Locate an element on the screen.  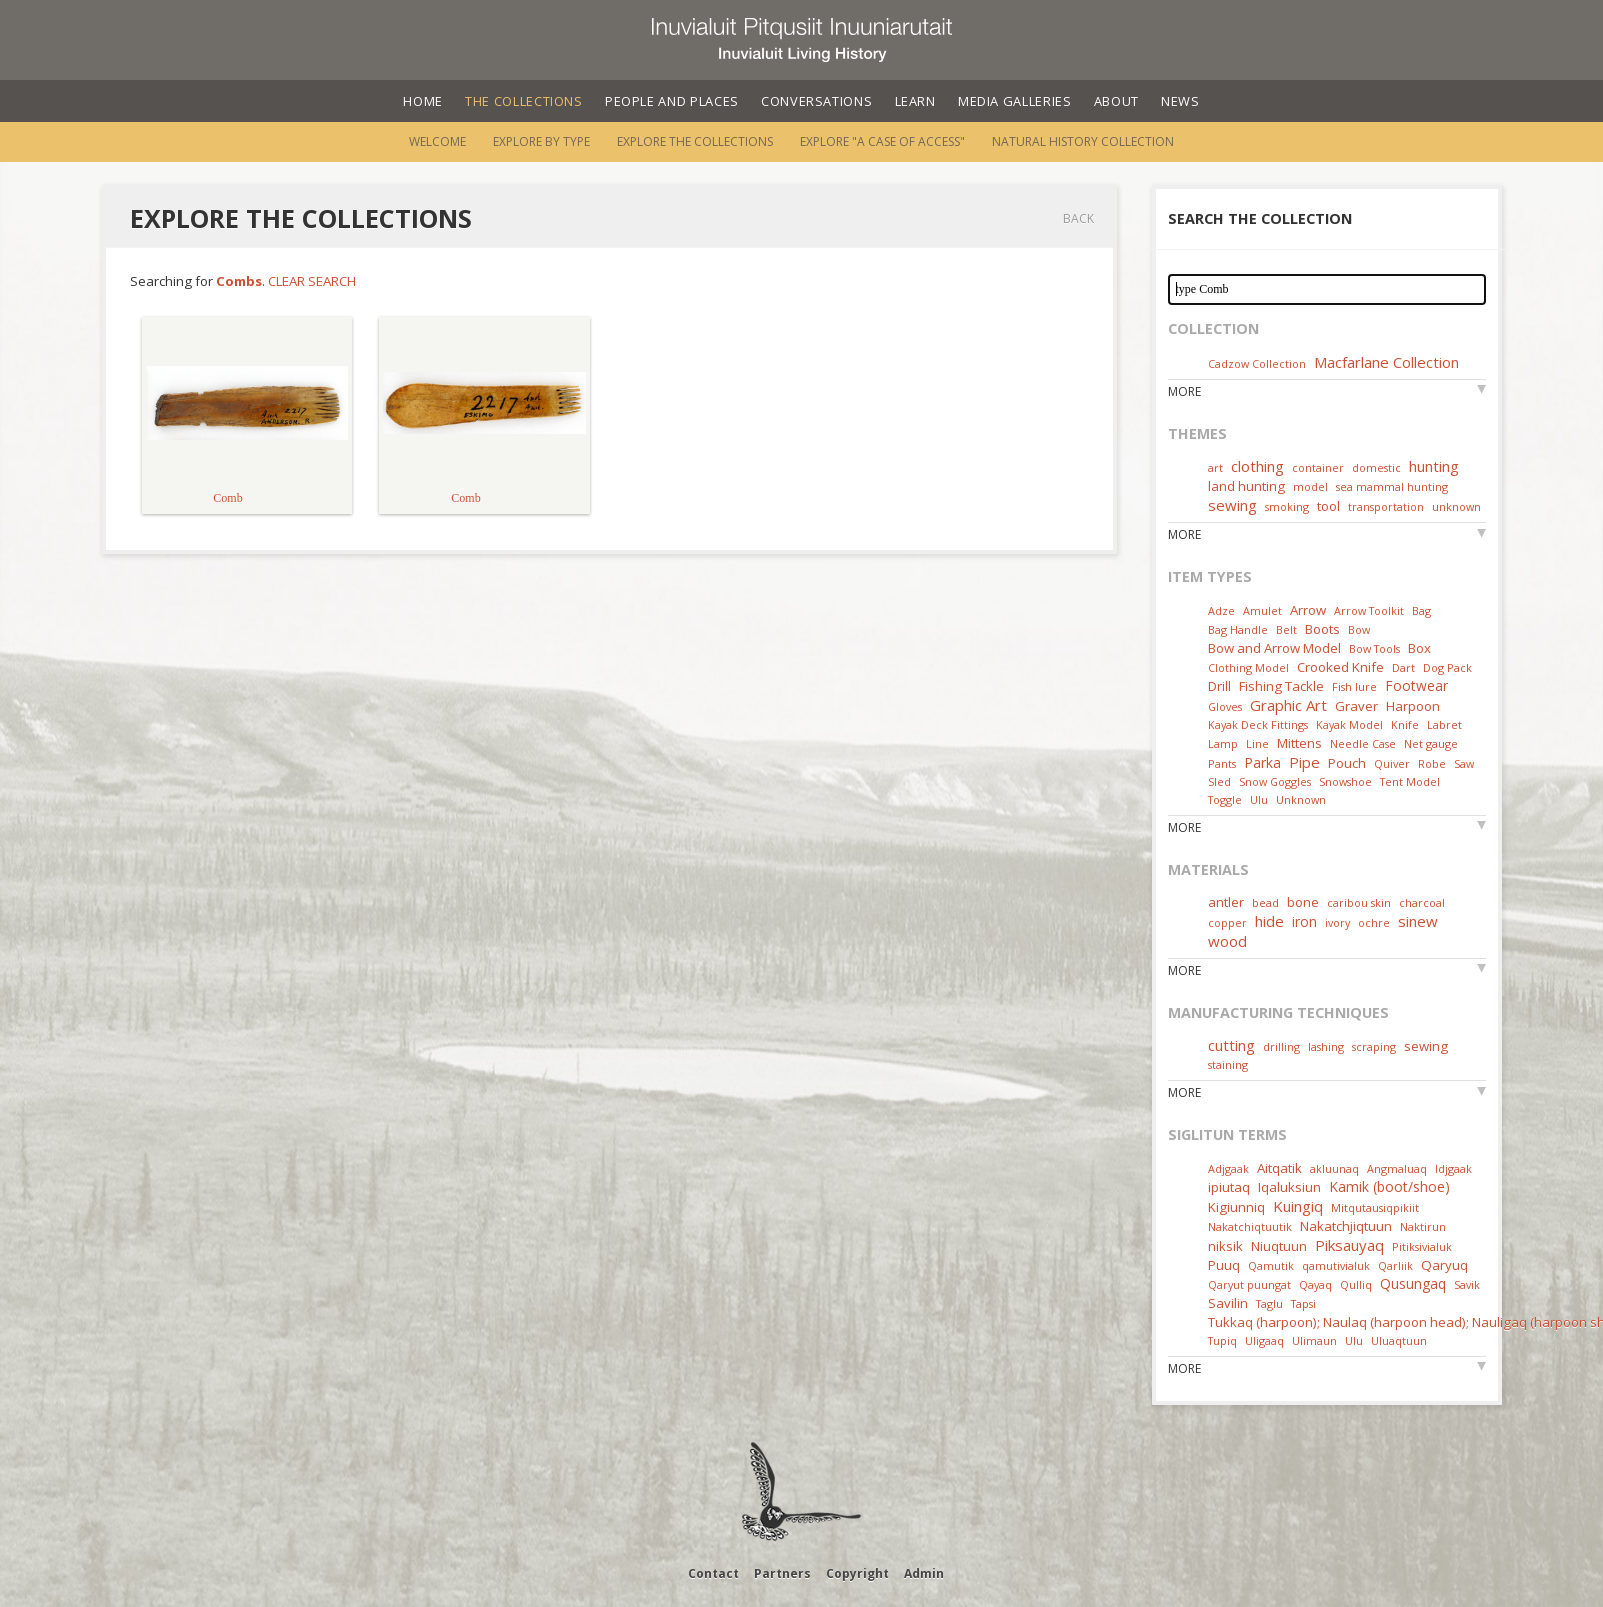
Uluaqtuun is located at coordinates (1399, 1340).